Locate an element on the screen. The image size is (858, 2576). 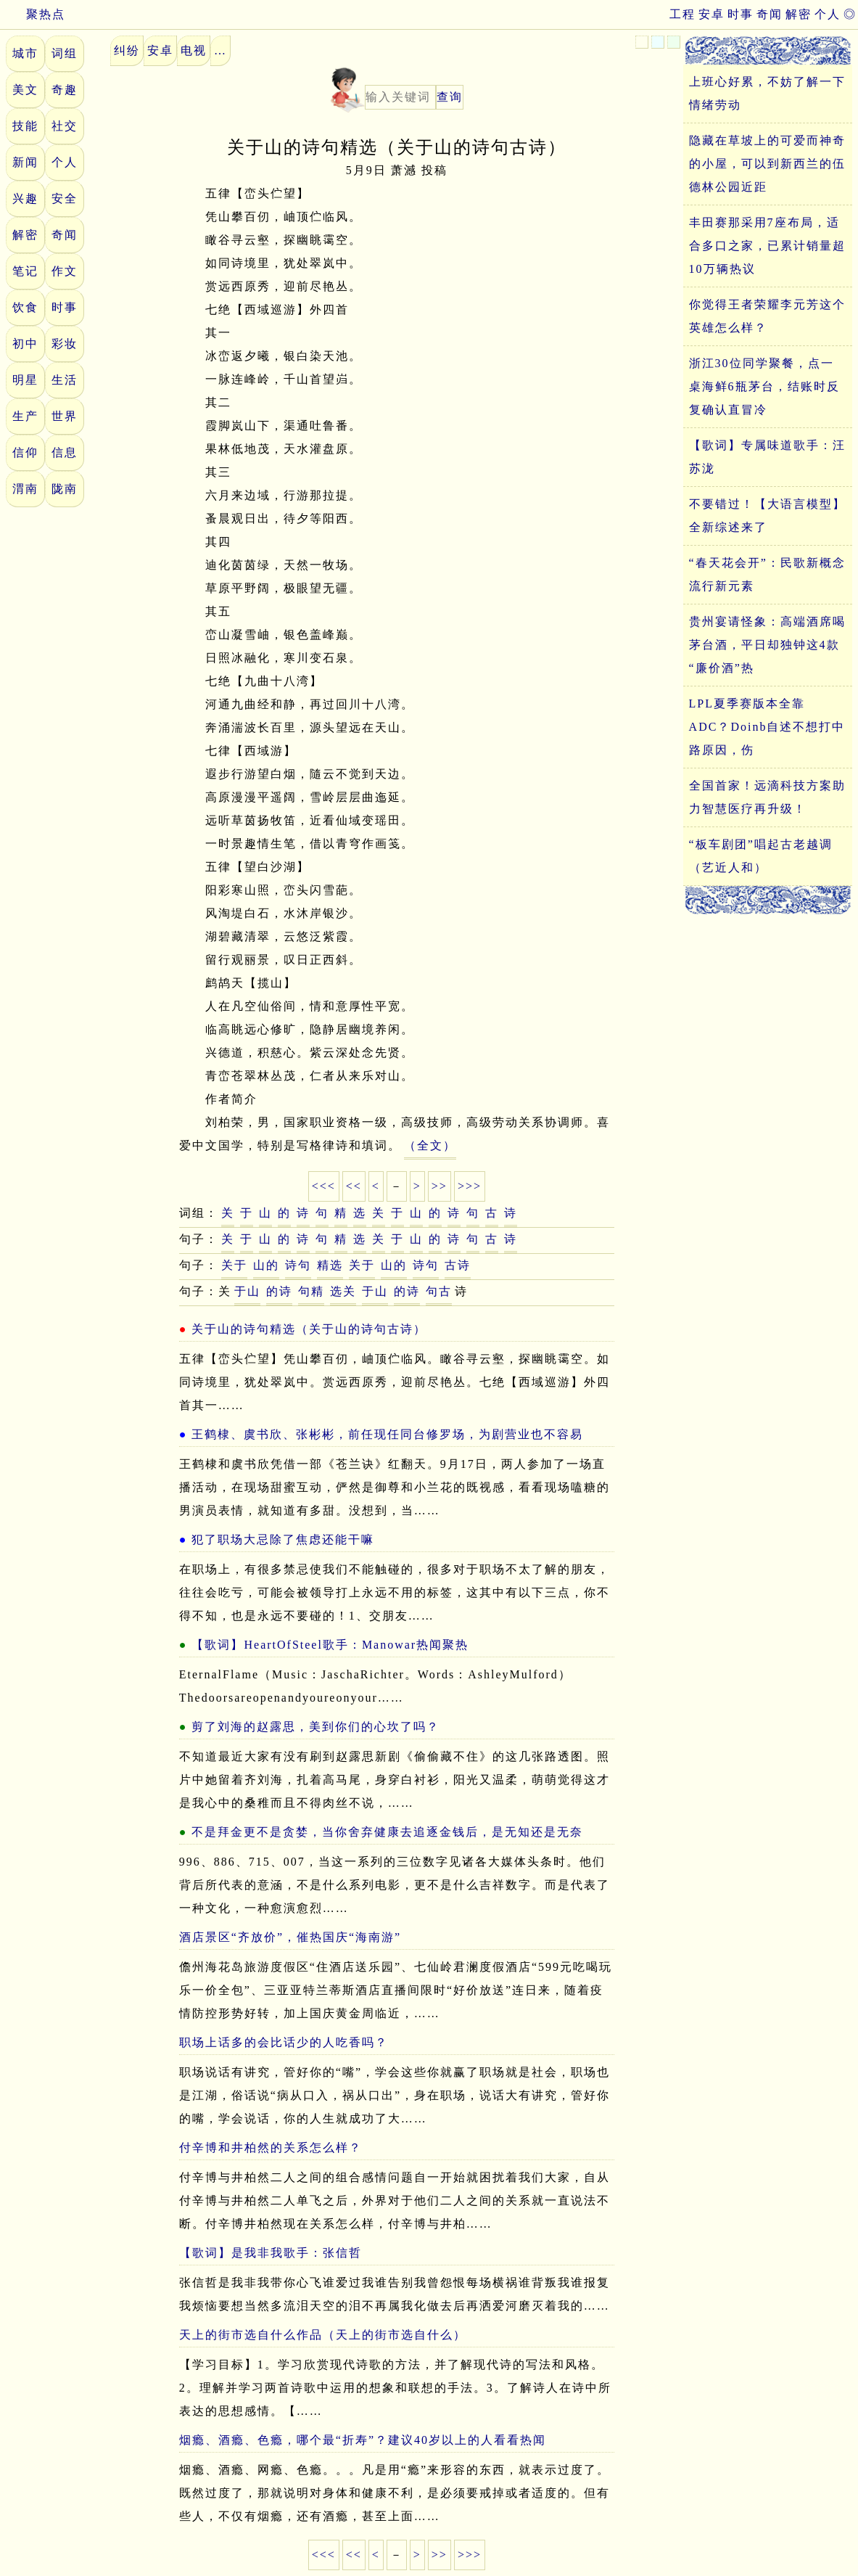
王鹤棣、虞书欣、张彬彬，前任现任同台修罗场，为剧营业也不容易 is located at coordinates (387, 1434).